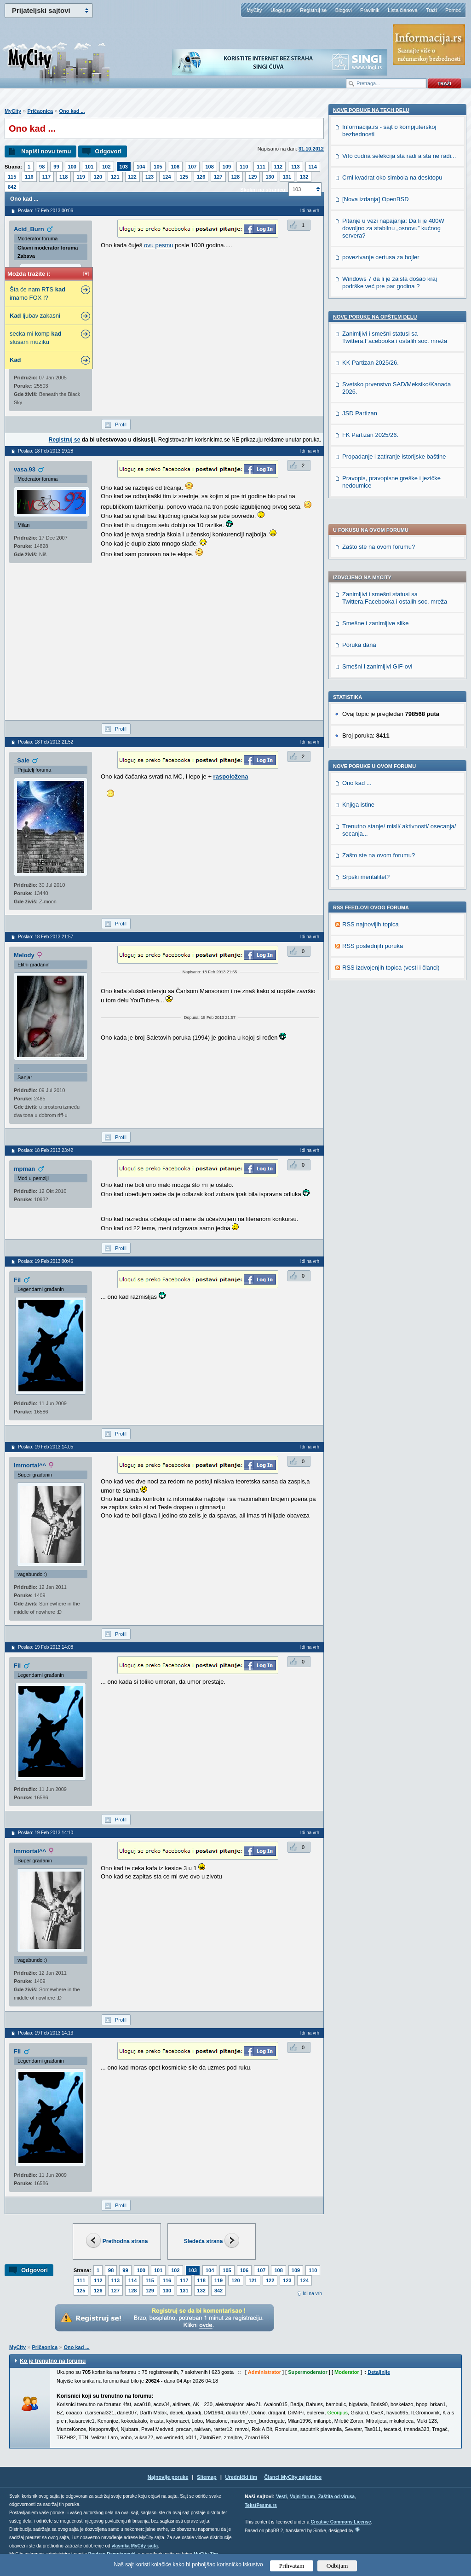  Describe the element at coordinates (45, 451) in the screenshot. I see `Poslao: 18 Feb 2013 19:28` at that location.